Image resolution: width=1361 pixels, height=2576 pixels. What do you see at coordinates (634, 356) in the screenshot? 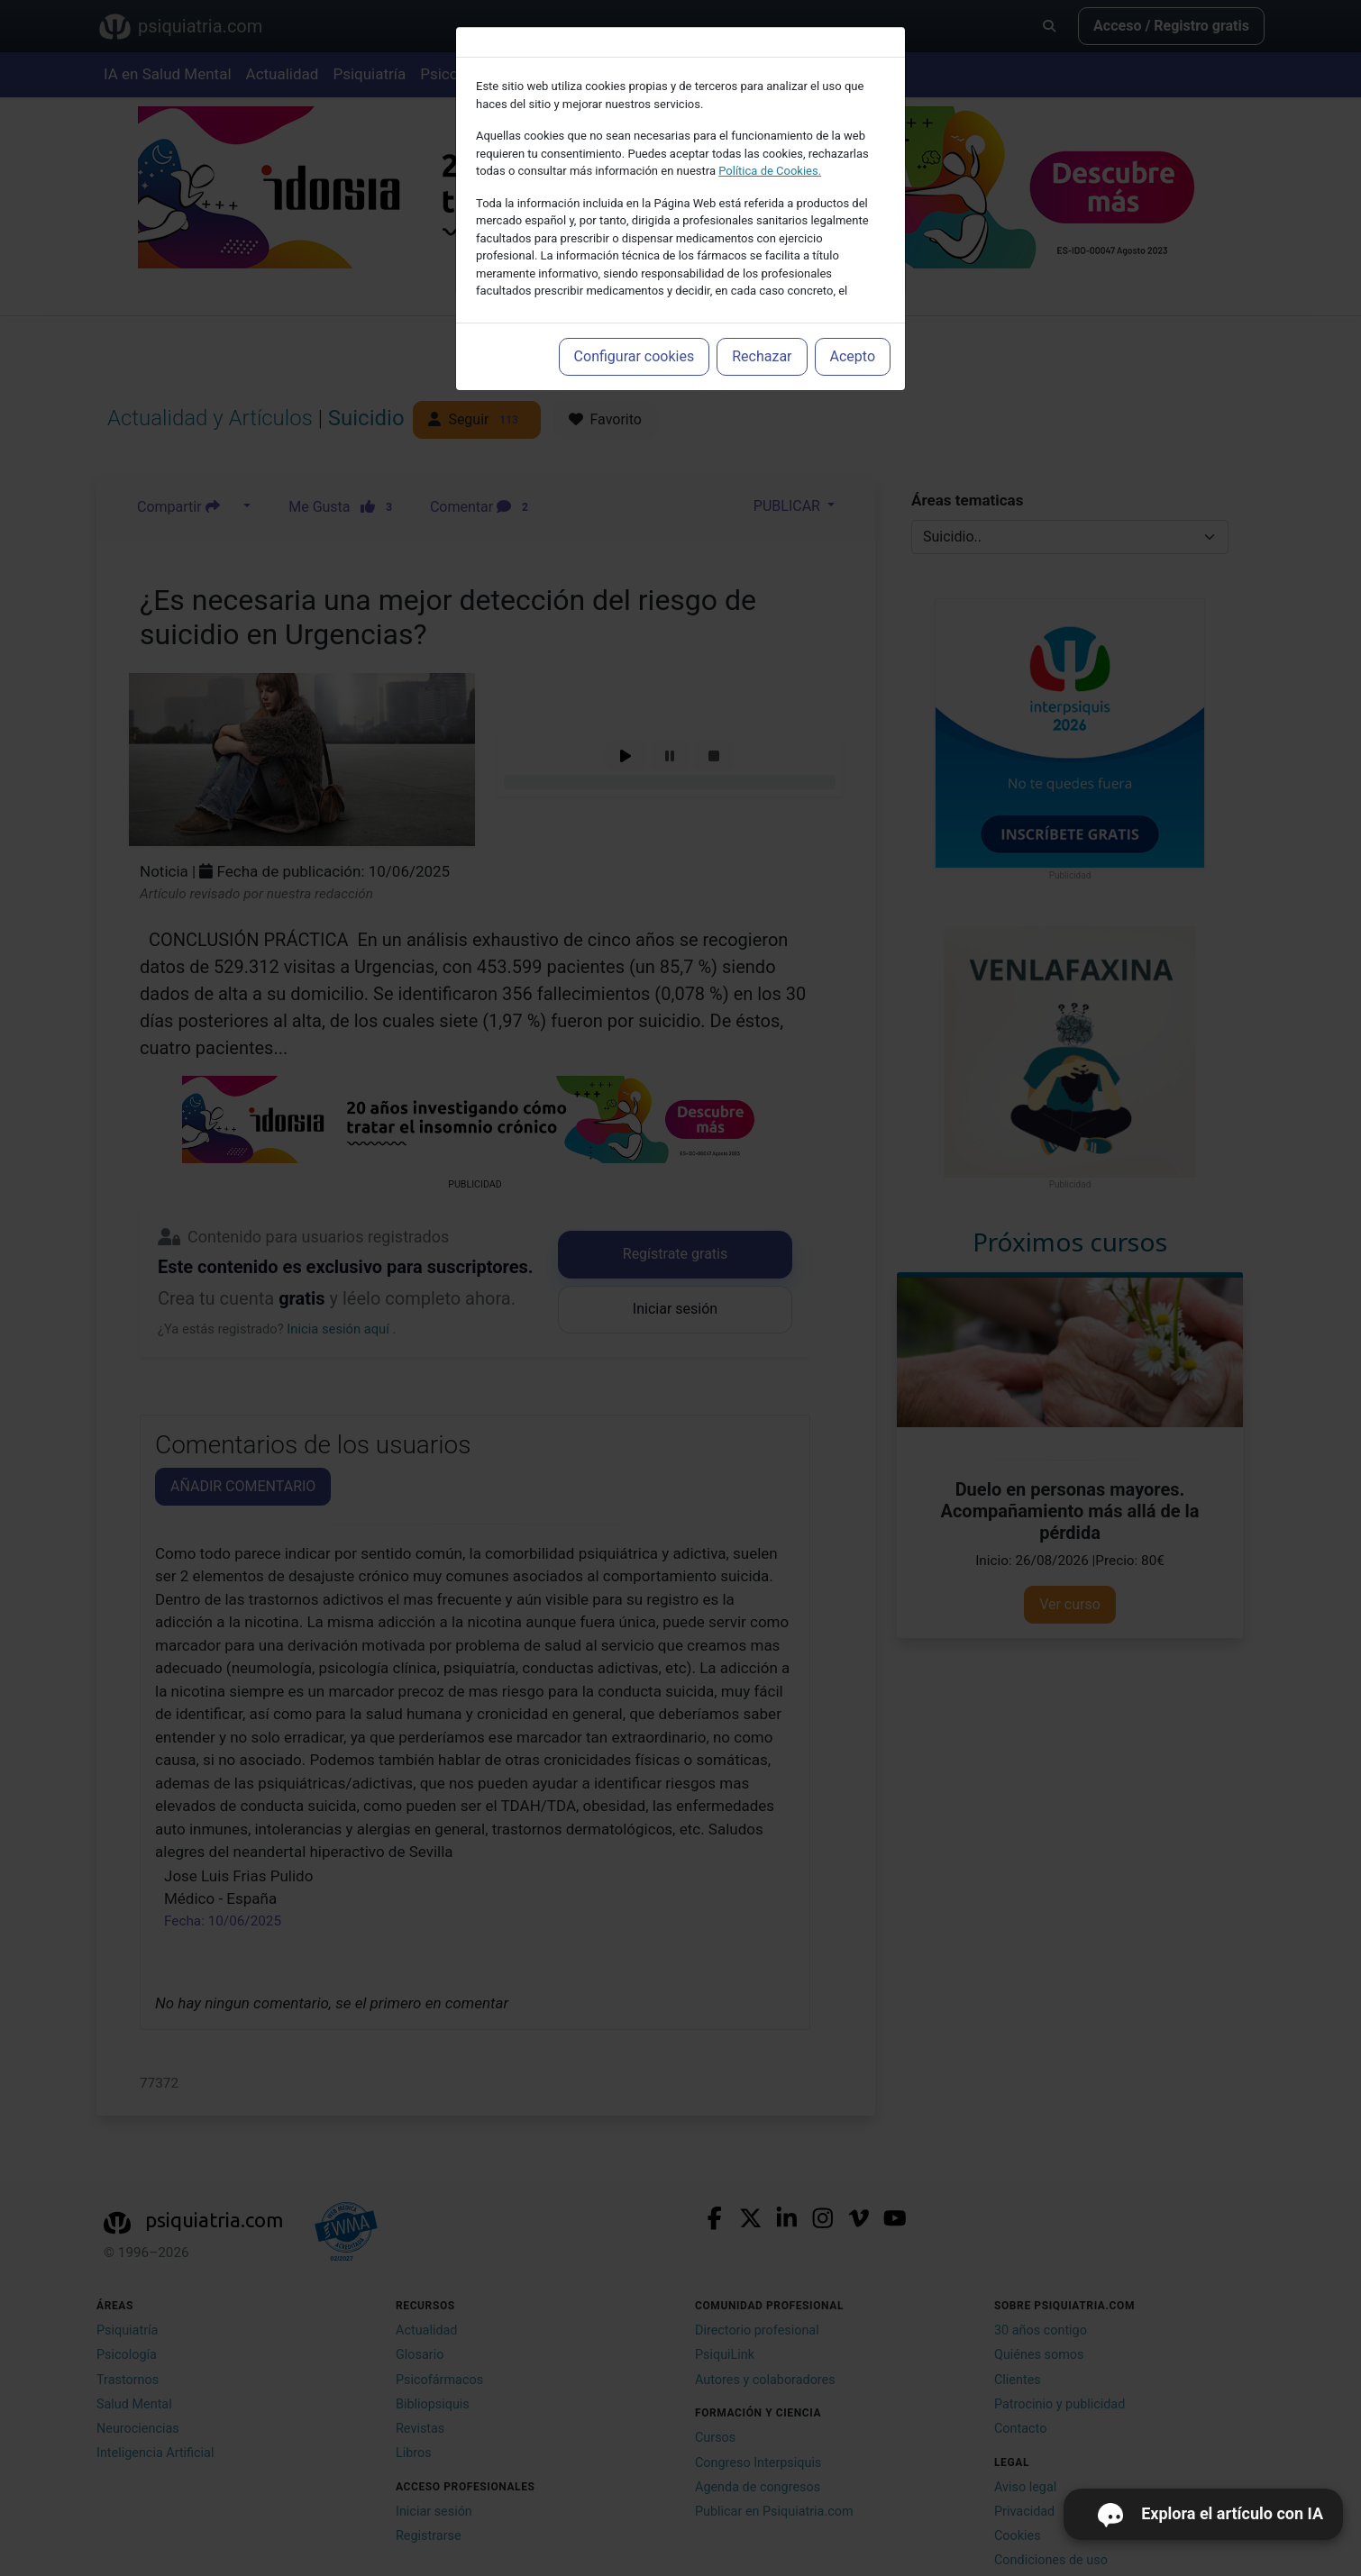
I see `Configurar cookies` at bounding box center [634, 356].